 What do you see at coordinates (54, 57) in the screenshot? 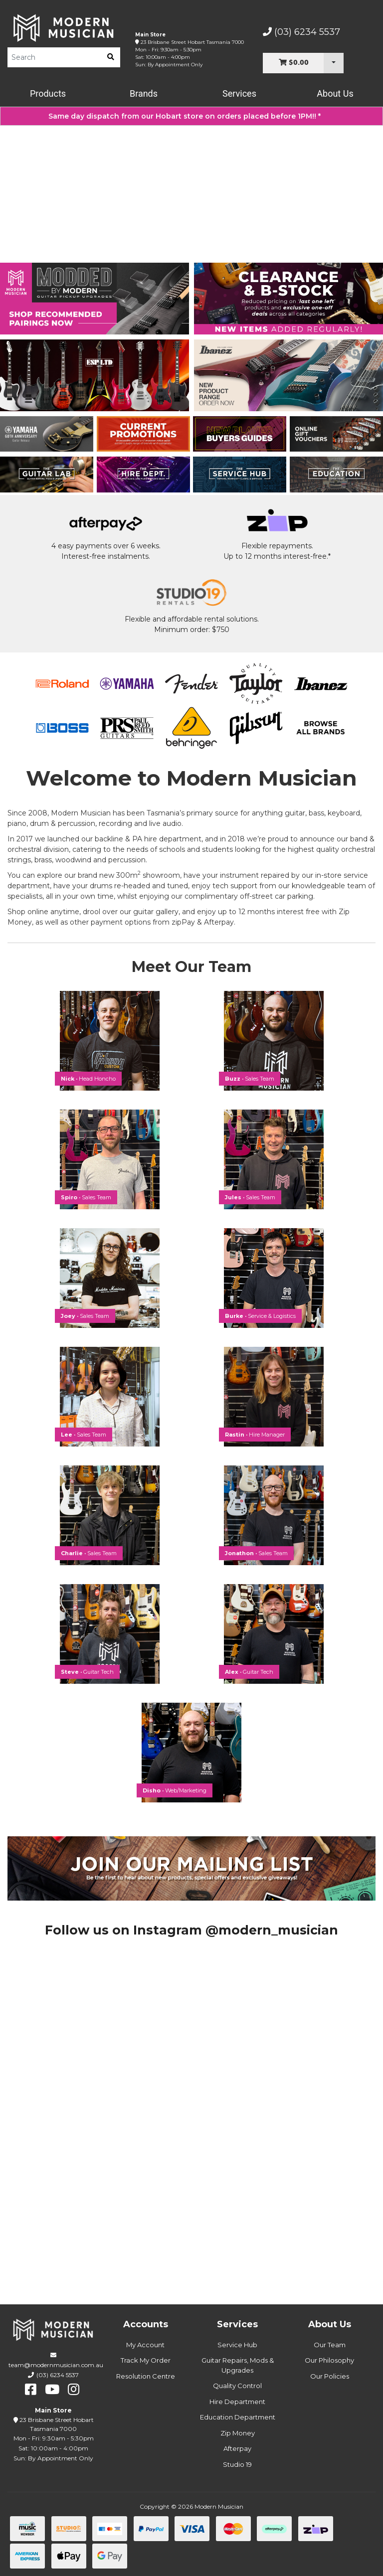
I see `[Product Search]` at bounding box center [54, 57].